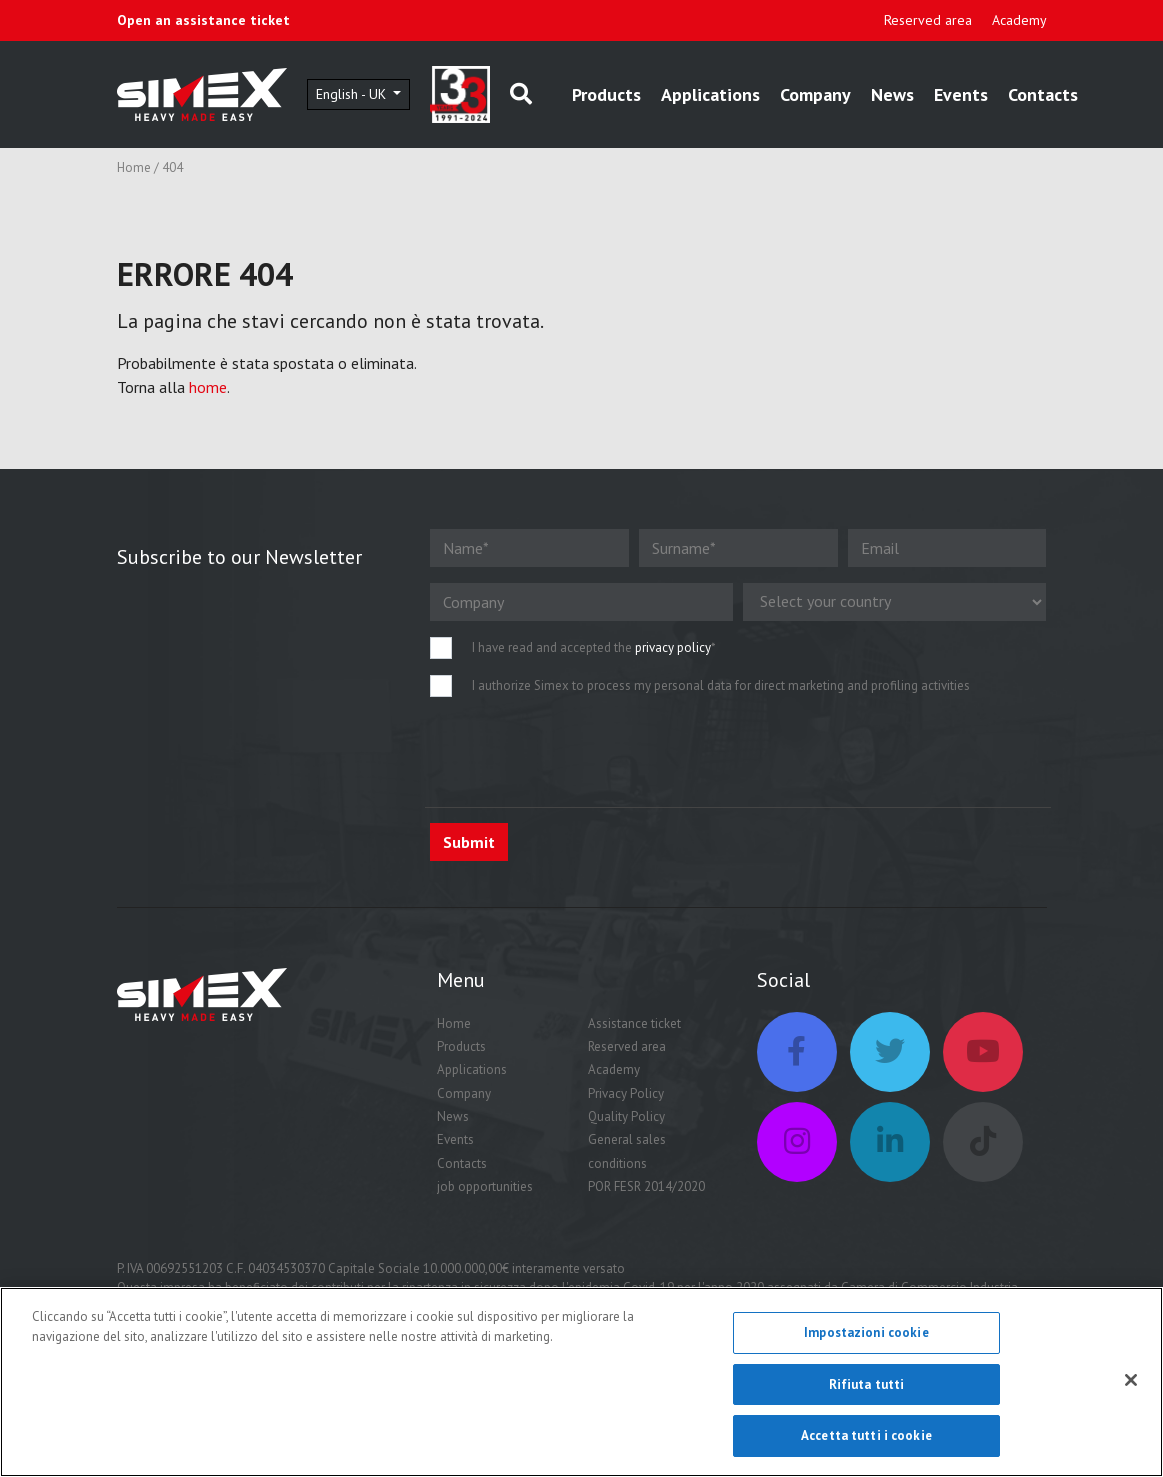  Describe the element at coordinates (867, 1385) in the screenshot. I see `Rifiuta tutti` at that location.